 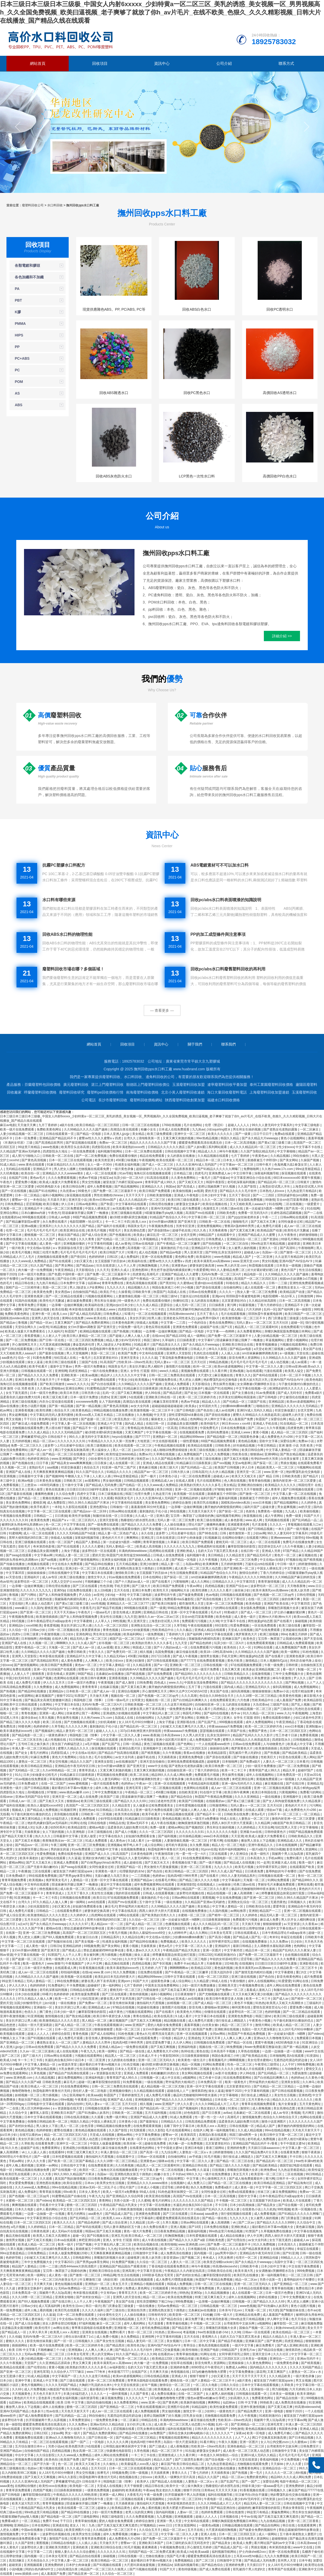 I want to click on 久久蜜桃, so click(x=144, y=2200).